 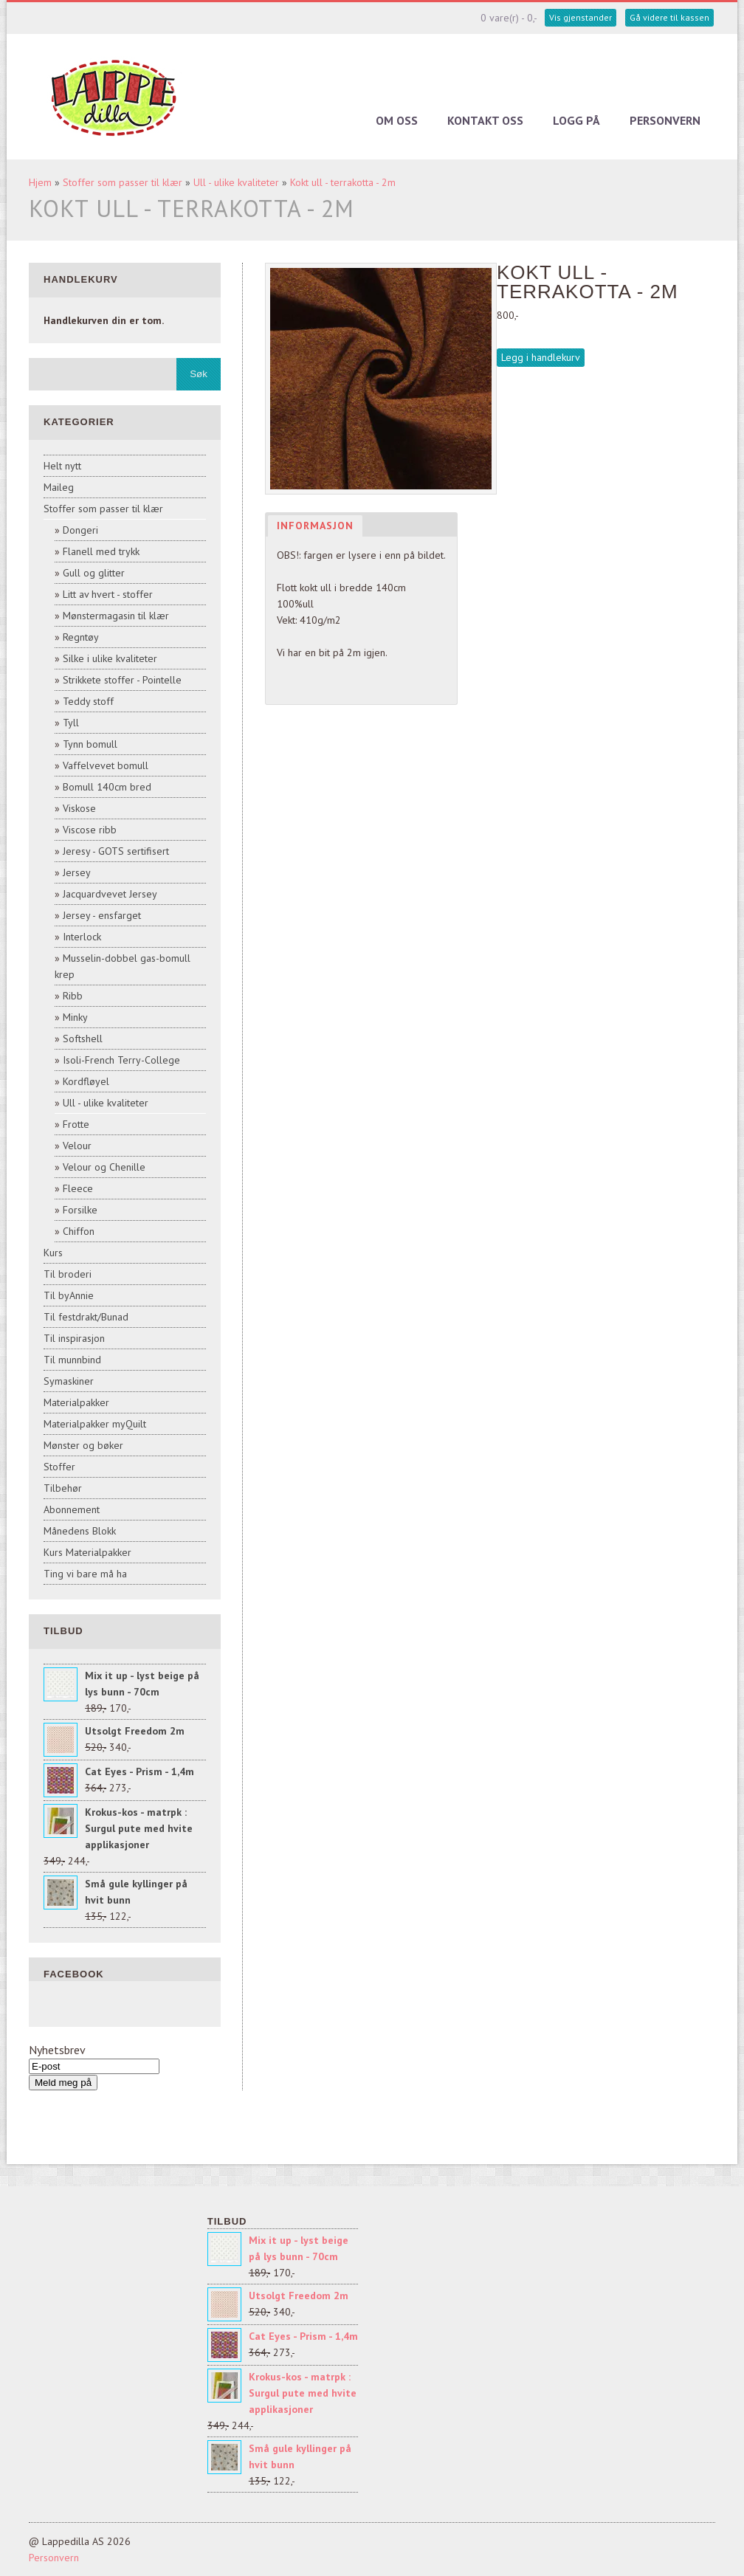 I want to click on Personvern, so click(x=665, y=120).